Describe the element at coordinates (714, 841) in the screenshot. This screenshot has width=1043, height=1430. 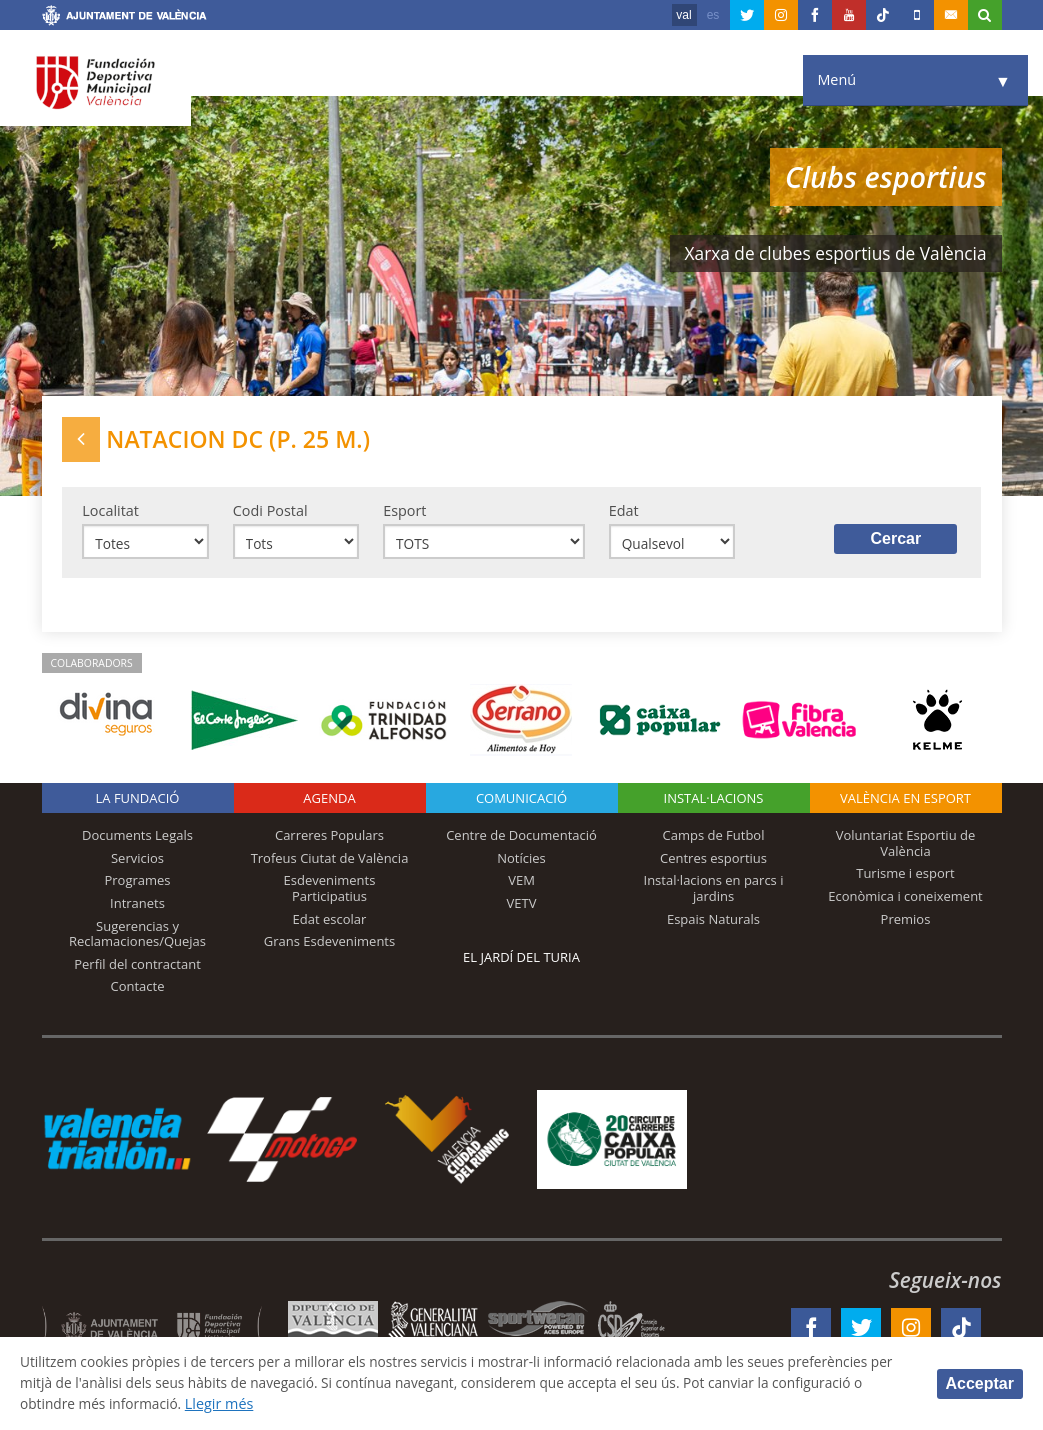
I see `Camps de Futbol` at that location.